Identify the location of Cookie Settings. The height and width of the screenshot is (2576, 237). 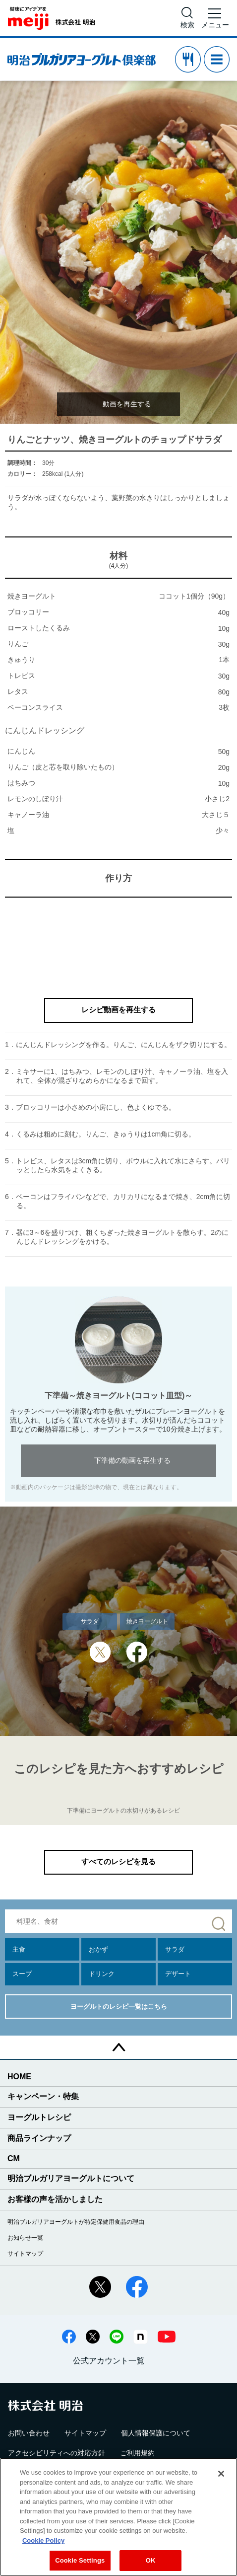
(80, 2560).